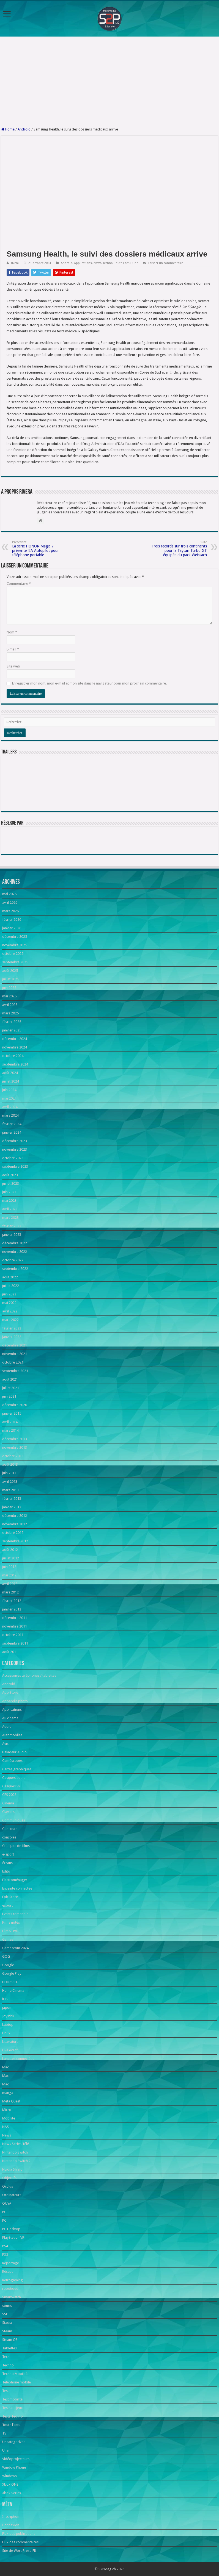 The height and width of the screenshot is (2576, 219). Describe the element at coordinates (8, 1965) in the screenshot. I see `Google` at that location.